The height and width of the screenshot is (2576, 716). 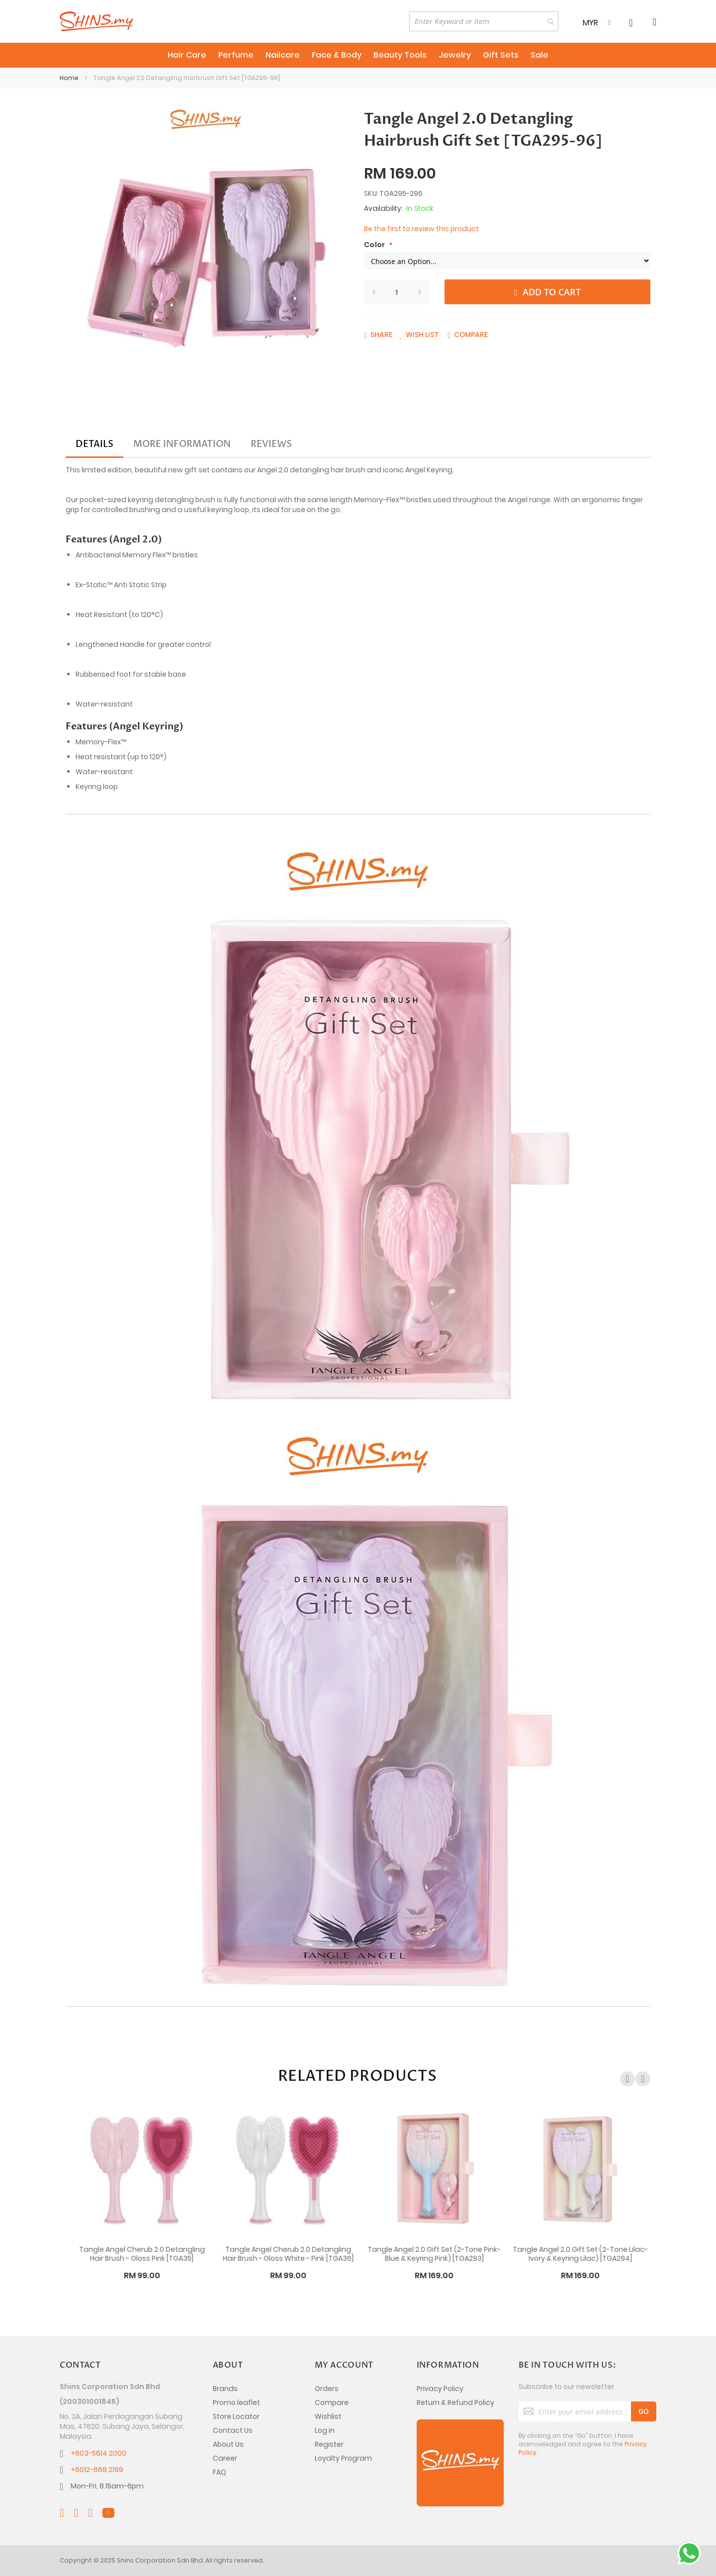 What do you see at coordinates (98, 2453) in the screenshot?
I see `+603-5614 2000` at bounding box center [98, 2453].